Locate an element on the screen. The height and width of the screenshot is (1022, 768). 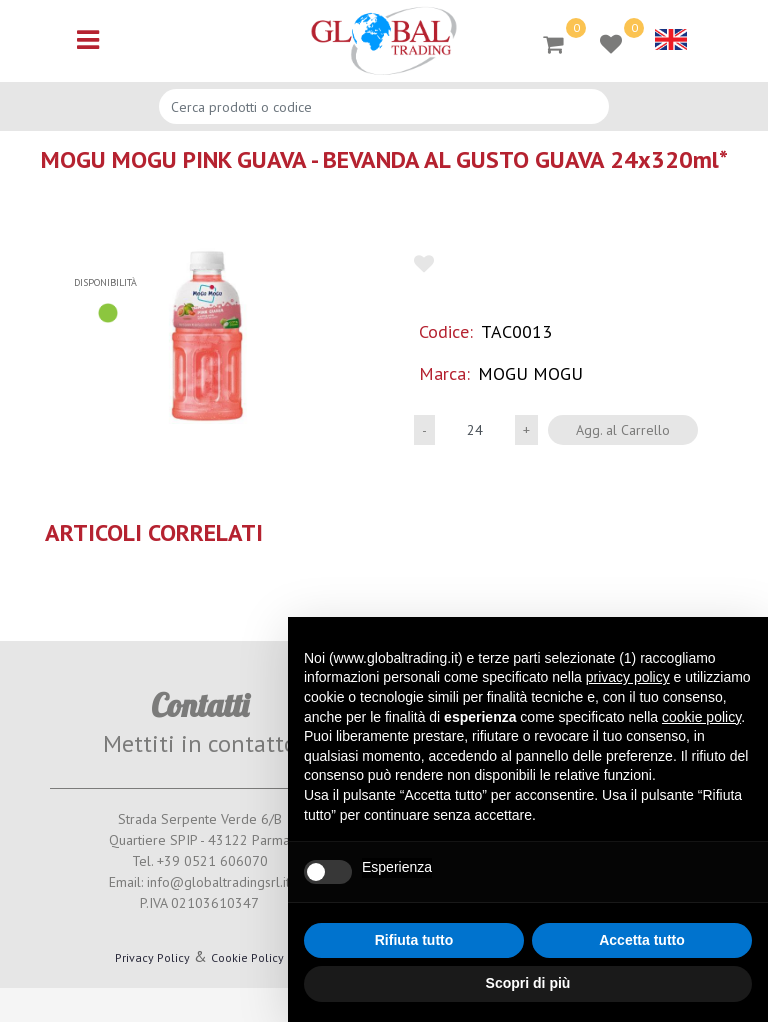
Scopri di più [button] is located at coordinates (528, 983).